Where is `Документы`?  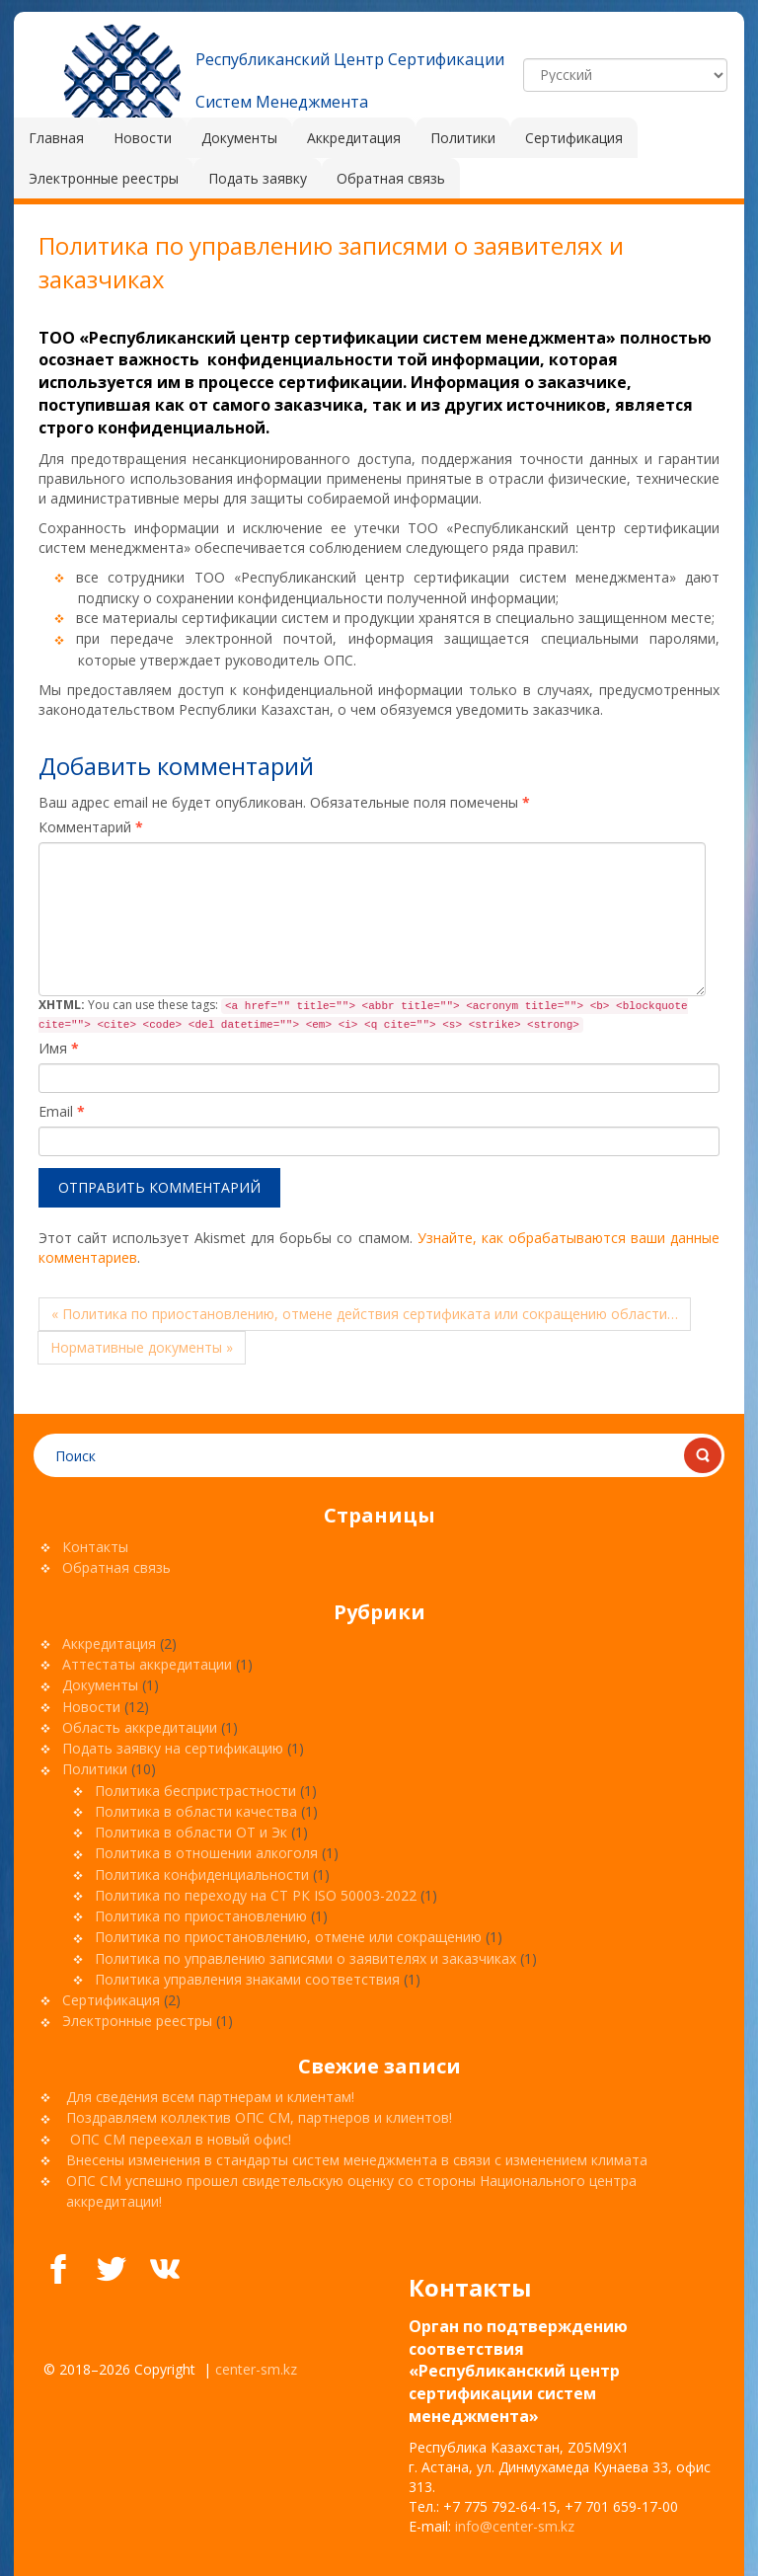 Документы is located at coordinates (100, 1685).